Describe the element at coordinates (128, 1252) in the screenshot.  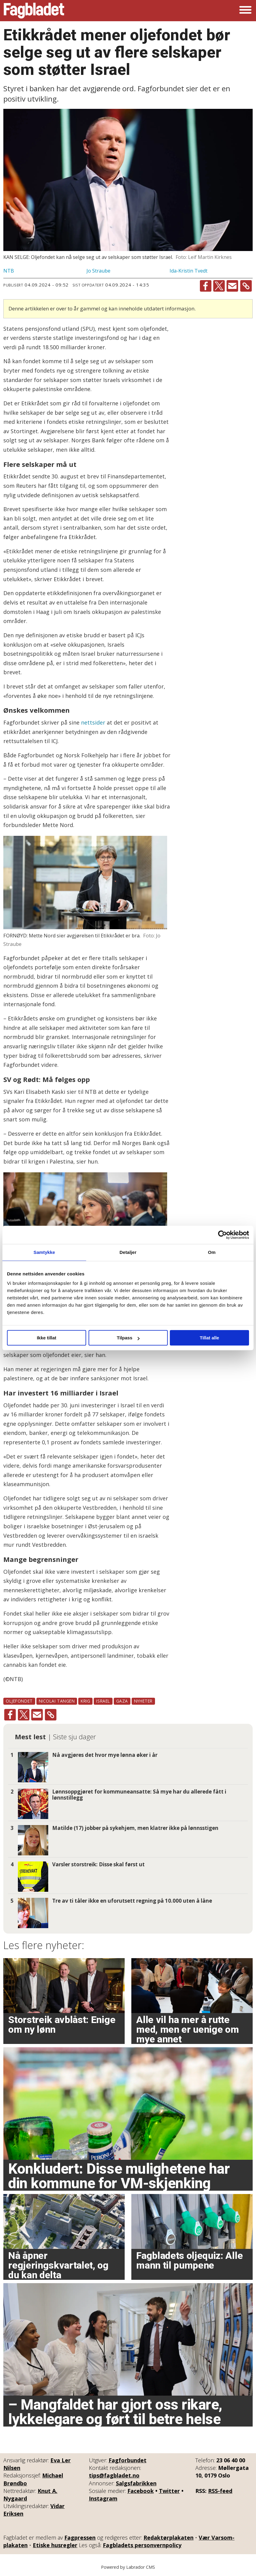
I see `Detaljer [tab]` at that location.